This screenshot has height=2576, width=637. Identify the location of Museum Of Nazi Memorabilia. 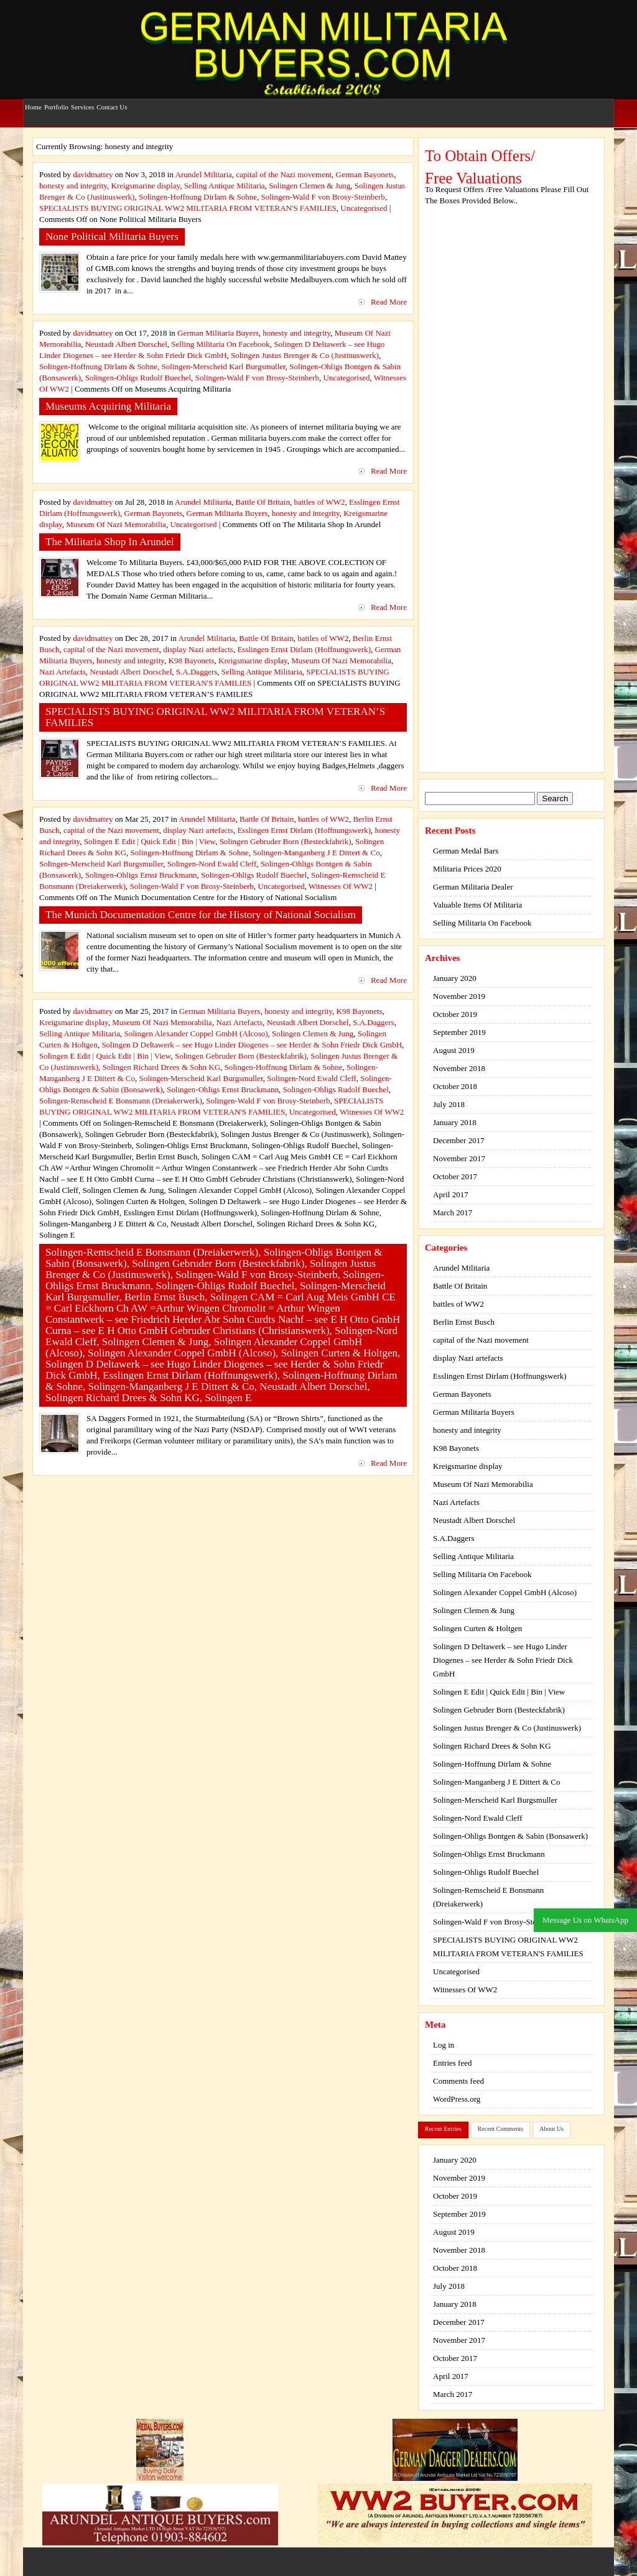
(116, 524).